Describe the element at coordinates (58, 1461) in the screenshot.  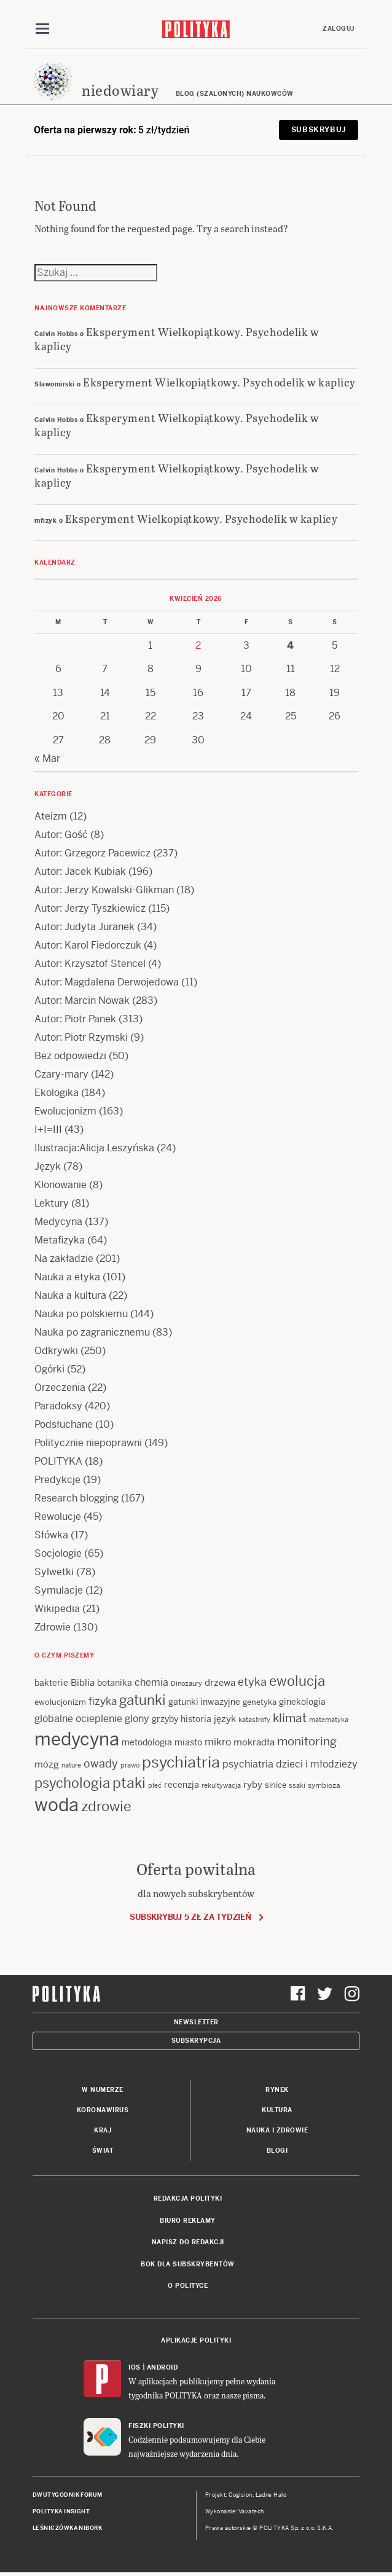
I see `POLITYKA` at that location.